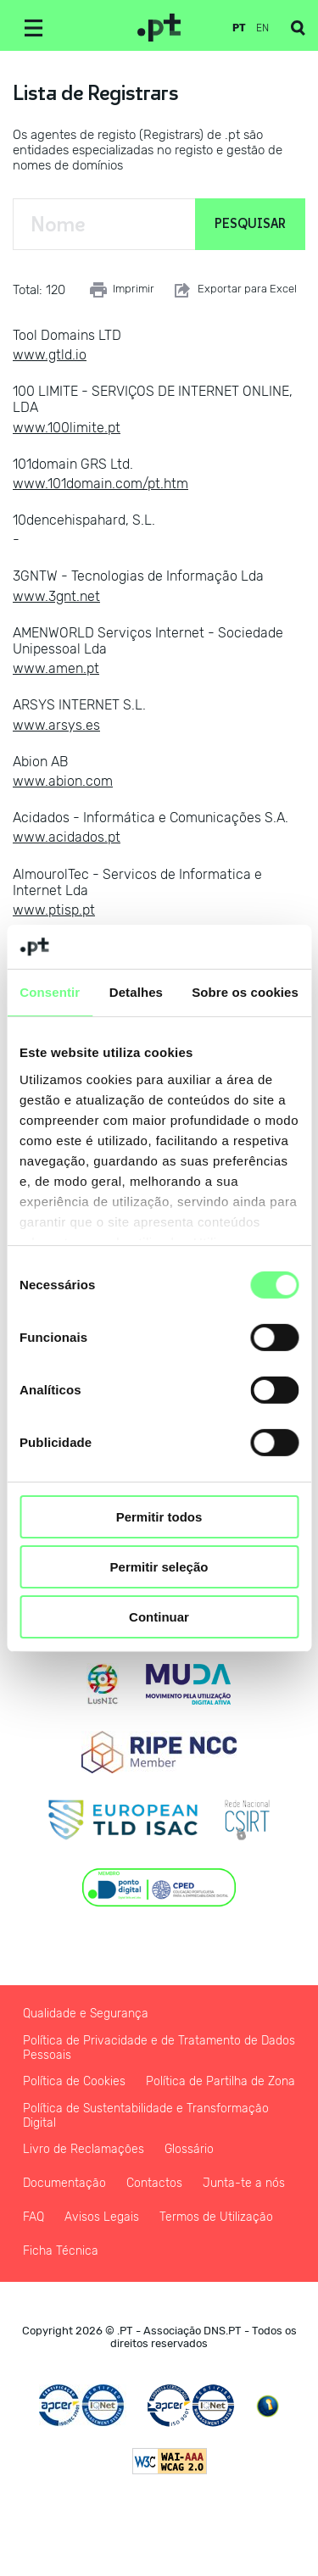  Describe the element at coordinates (56, 725) in the screenshot. I see `www.arsys.es` at that location.